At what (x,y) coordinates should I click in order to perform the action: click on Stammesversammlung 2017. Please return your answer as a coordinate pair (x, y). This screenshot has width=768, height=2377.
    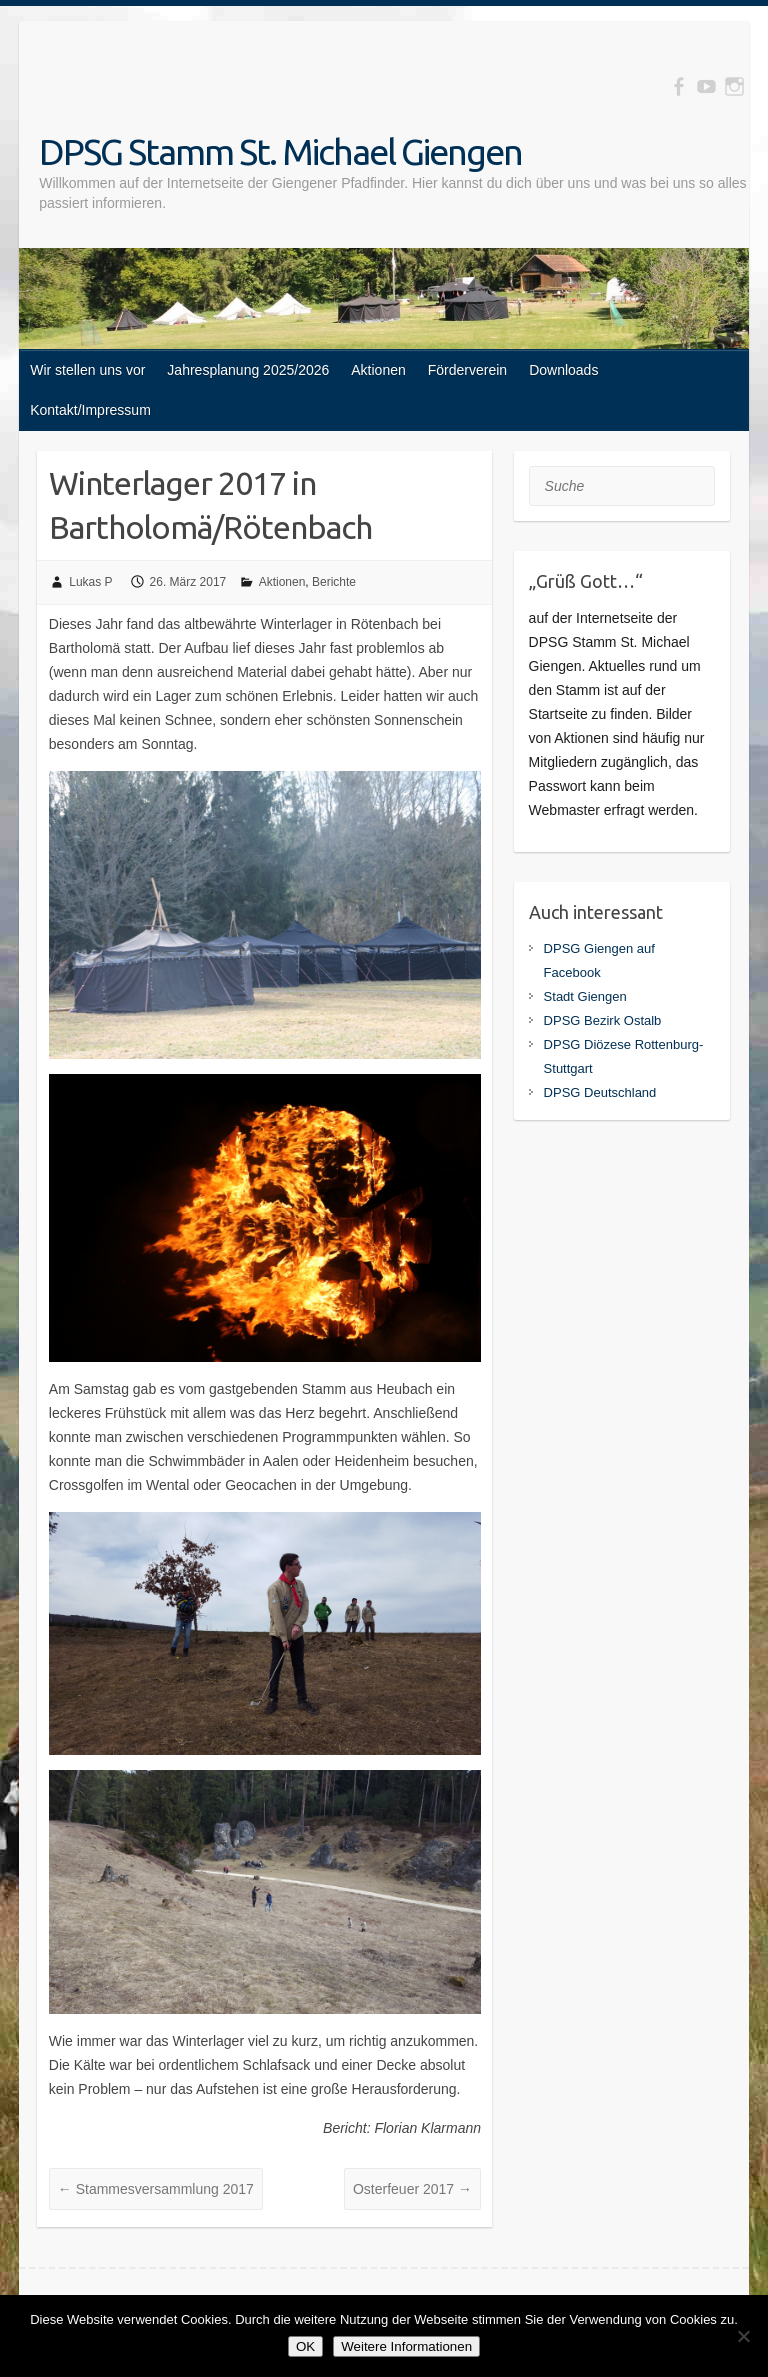
    Looking at the image, I should click on (156, 2189).